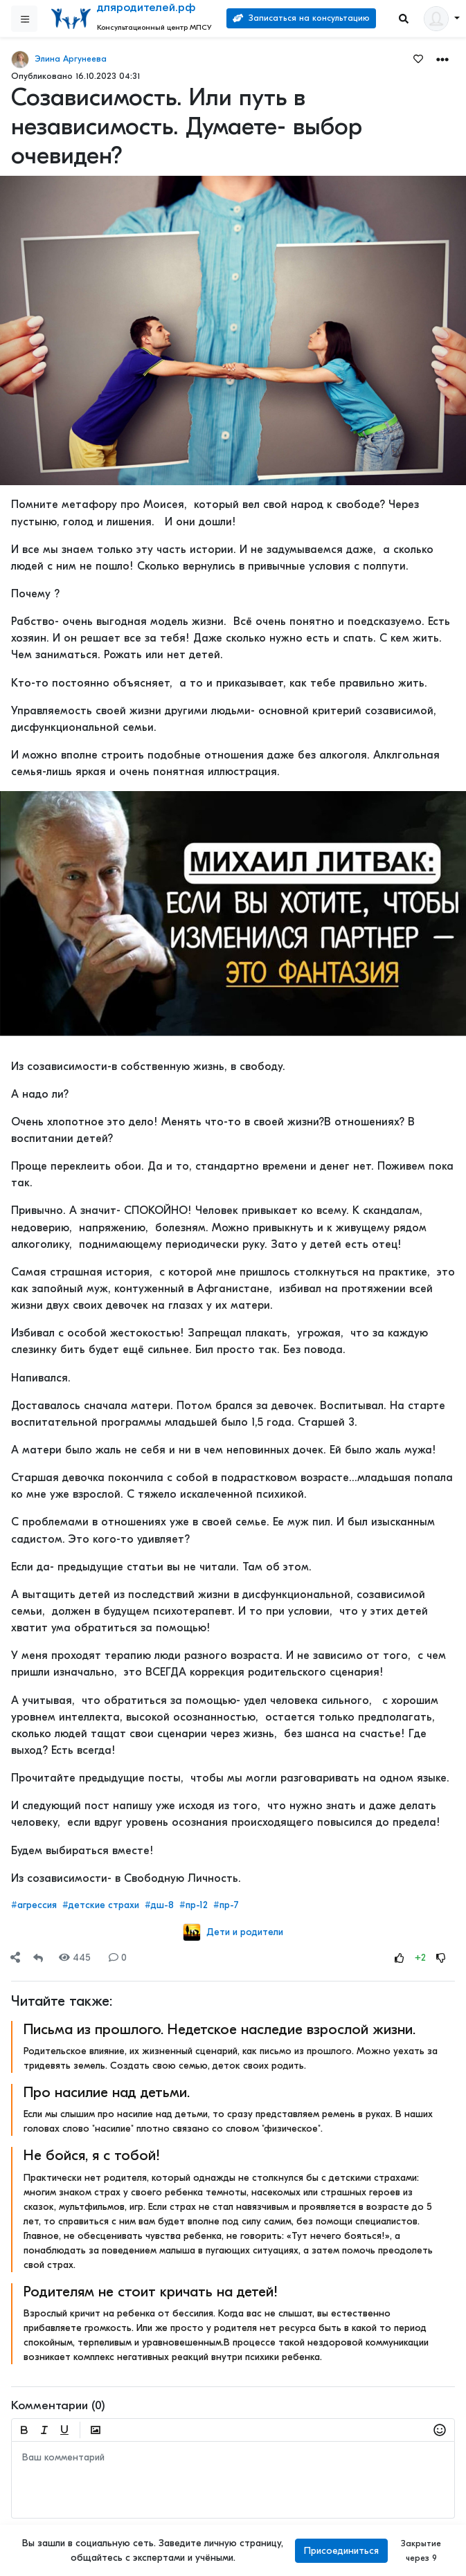 The height and width of the screenshot is (2576, 466). What do you see at coordinates (151, 2291) in the screenshot?
I see `Родителям не стоит кричать на детей!` at bounding box center [151, 2291].